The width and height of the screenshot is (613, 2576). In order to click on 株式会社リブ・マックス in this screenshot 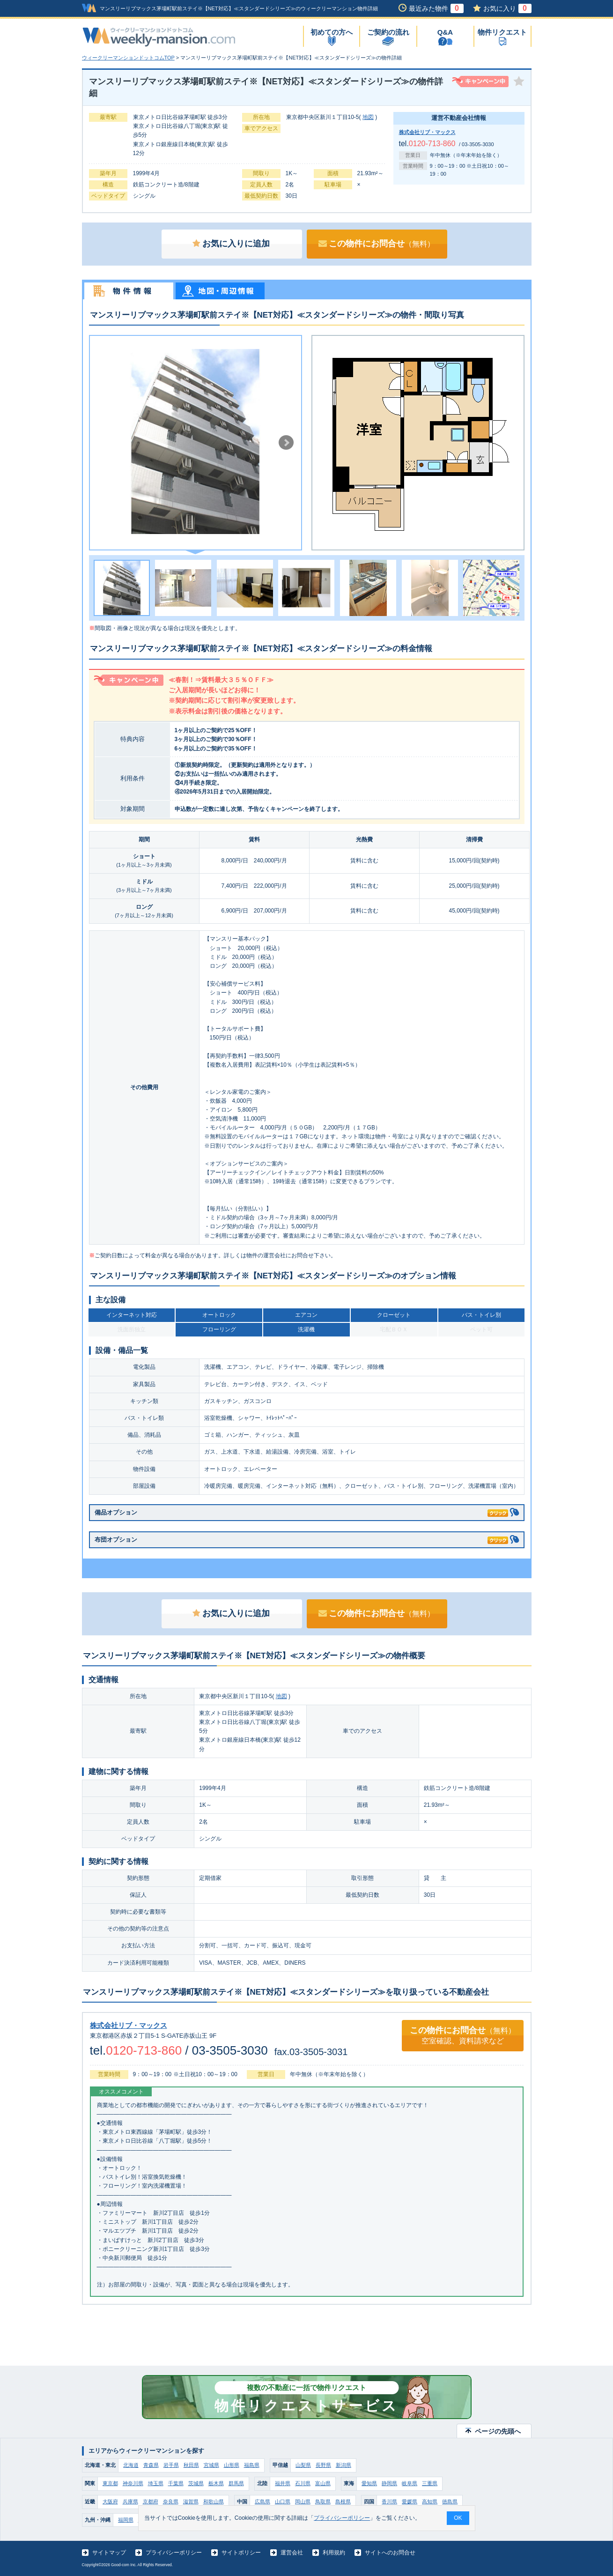, I will do `click(427, 132)`.